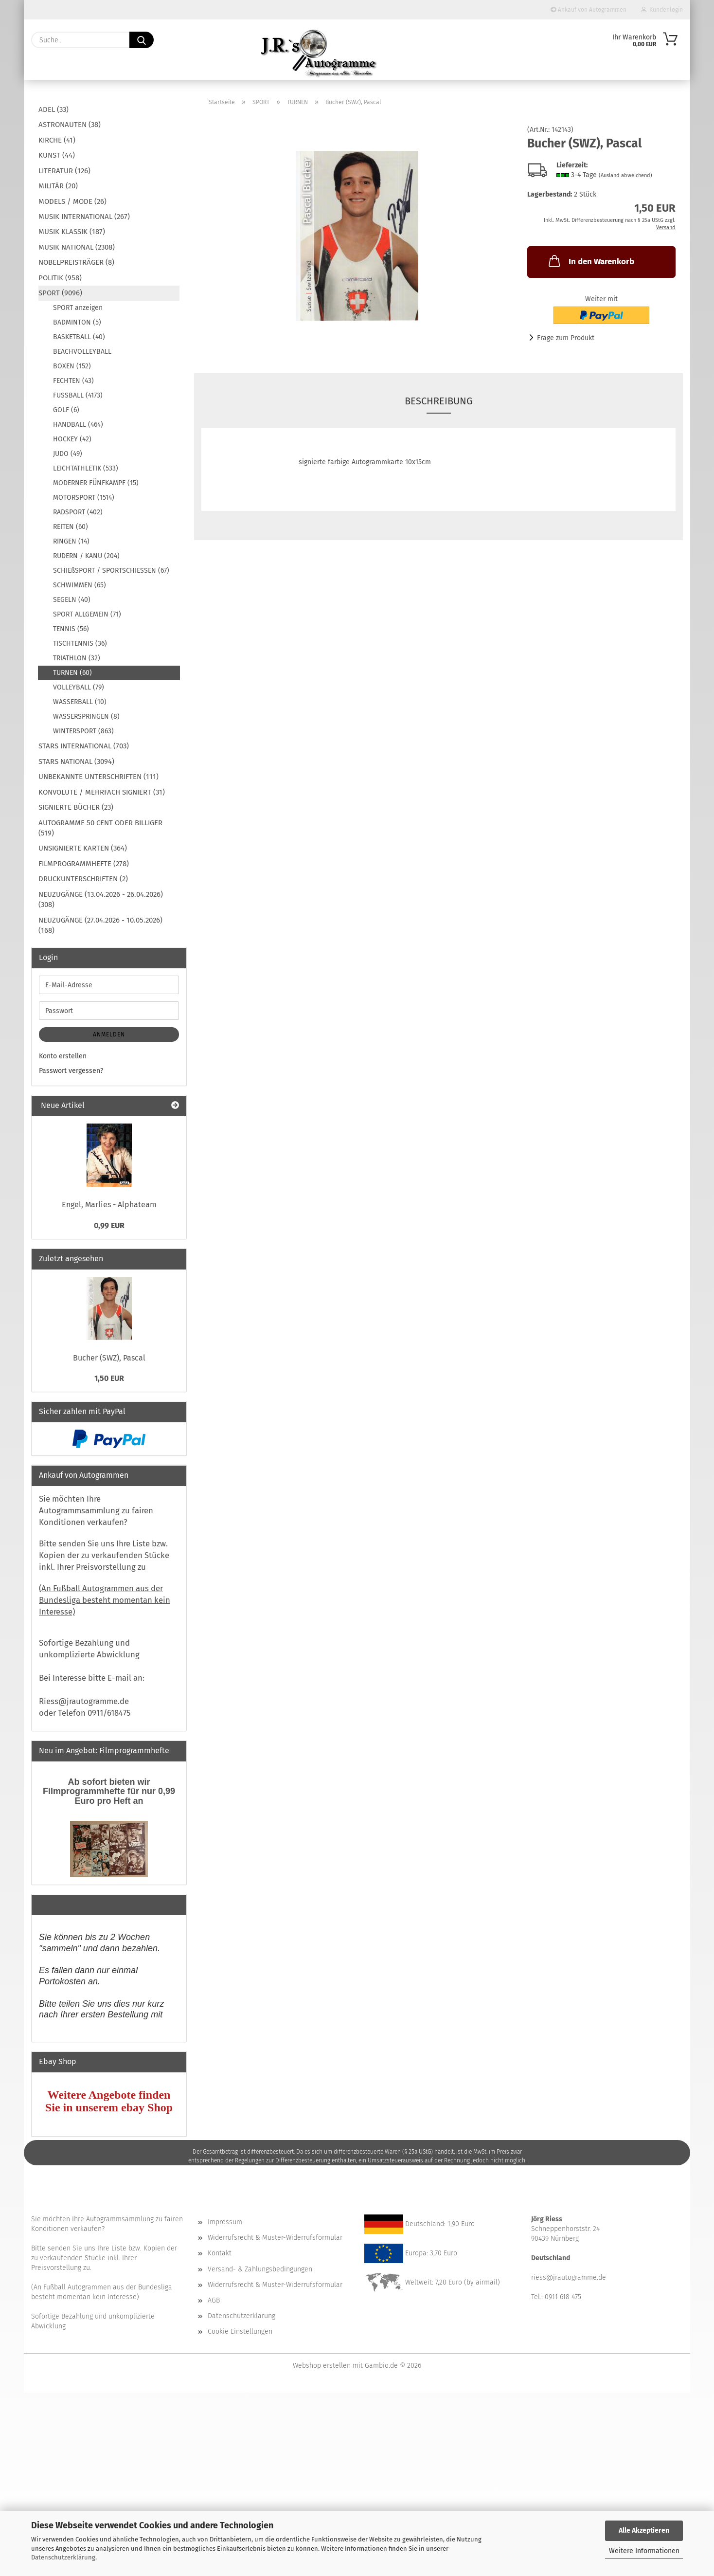 Image resolution: width=714 pixels, height=2576 pixels. What do you see at coordinates (72, 673) in the screenshot?
I see `TURNEN (60)` at bounding box center [72, 673].